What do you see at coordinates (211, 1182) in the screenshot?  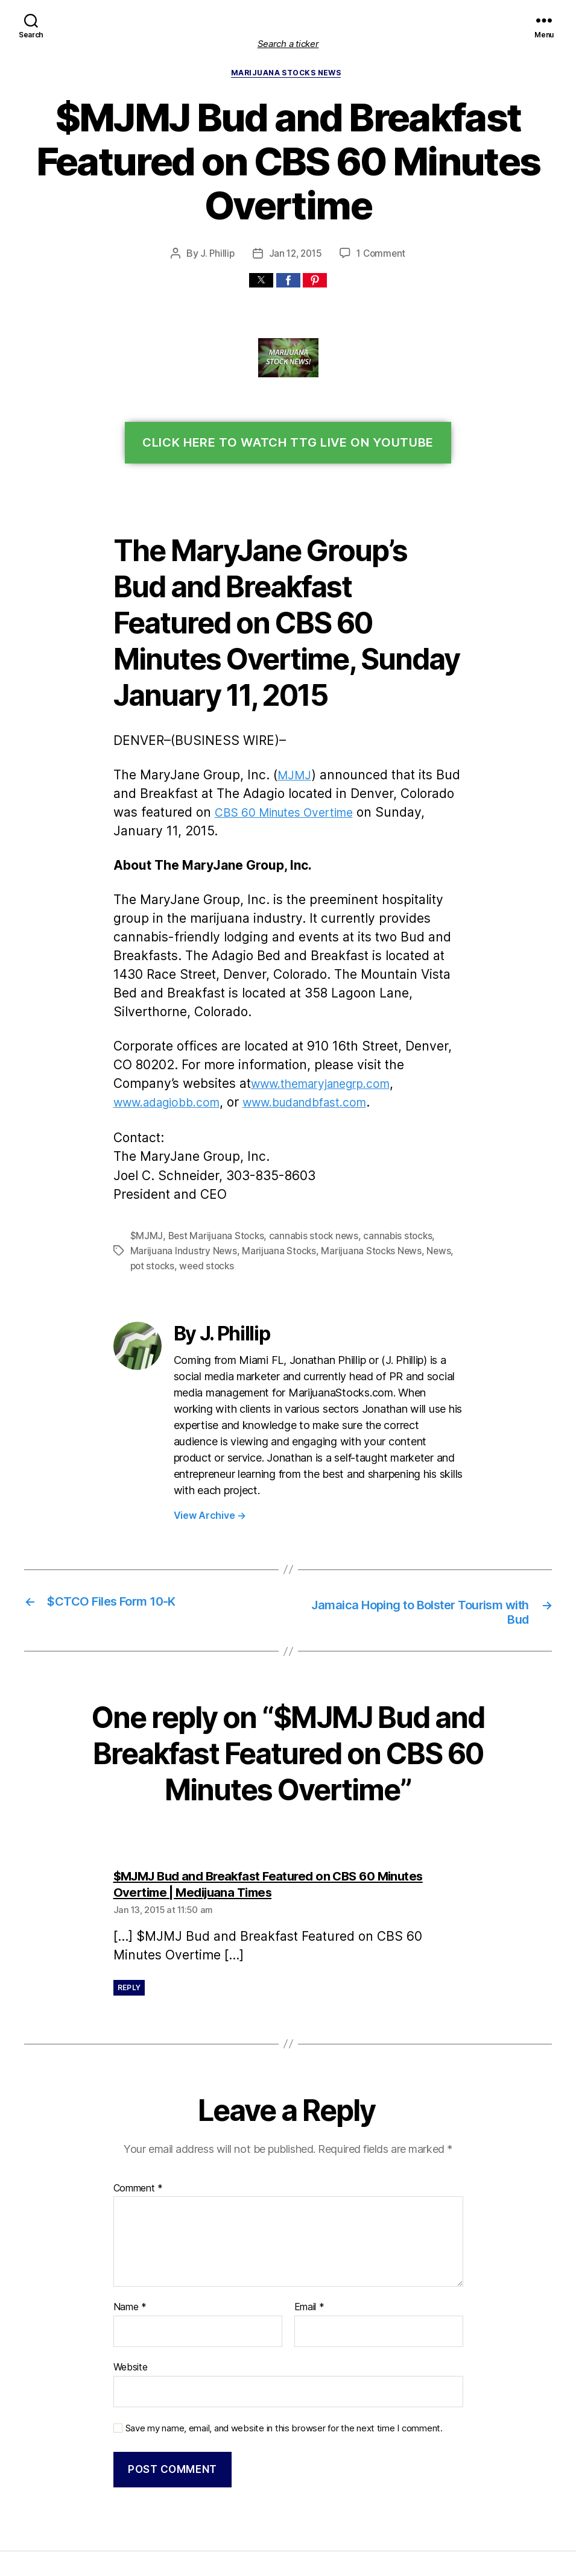 I see `Best Marijuana Stocks` at bounding box center [211, 1182].